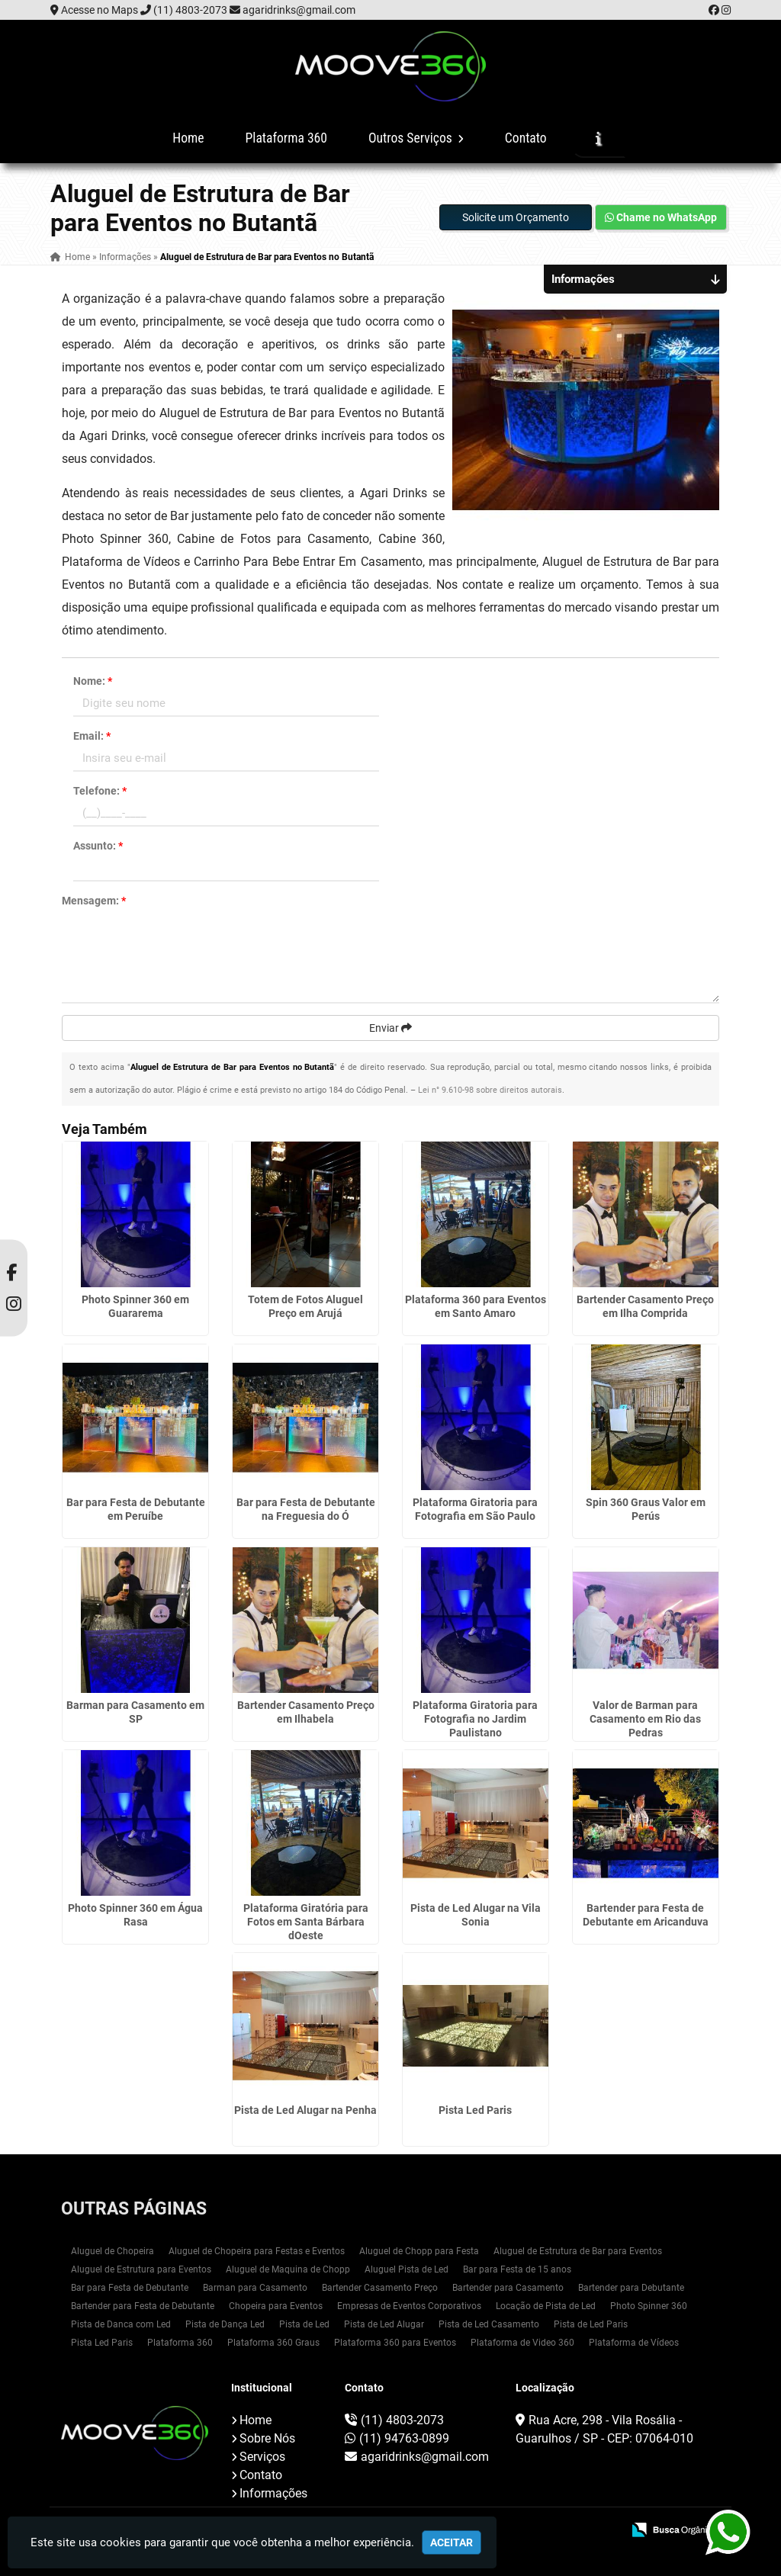 The image size is (781, 2576). Describe the element at coordinates (267, 2438) in the screenshot. I see `Sobre Nós` at that location.